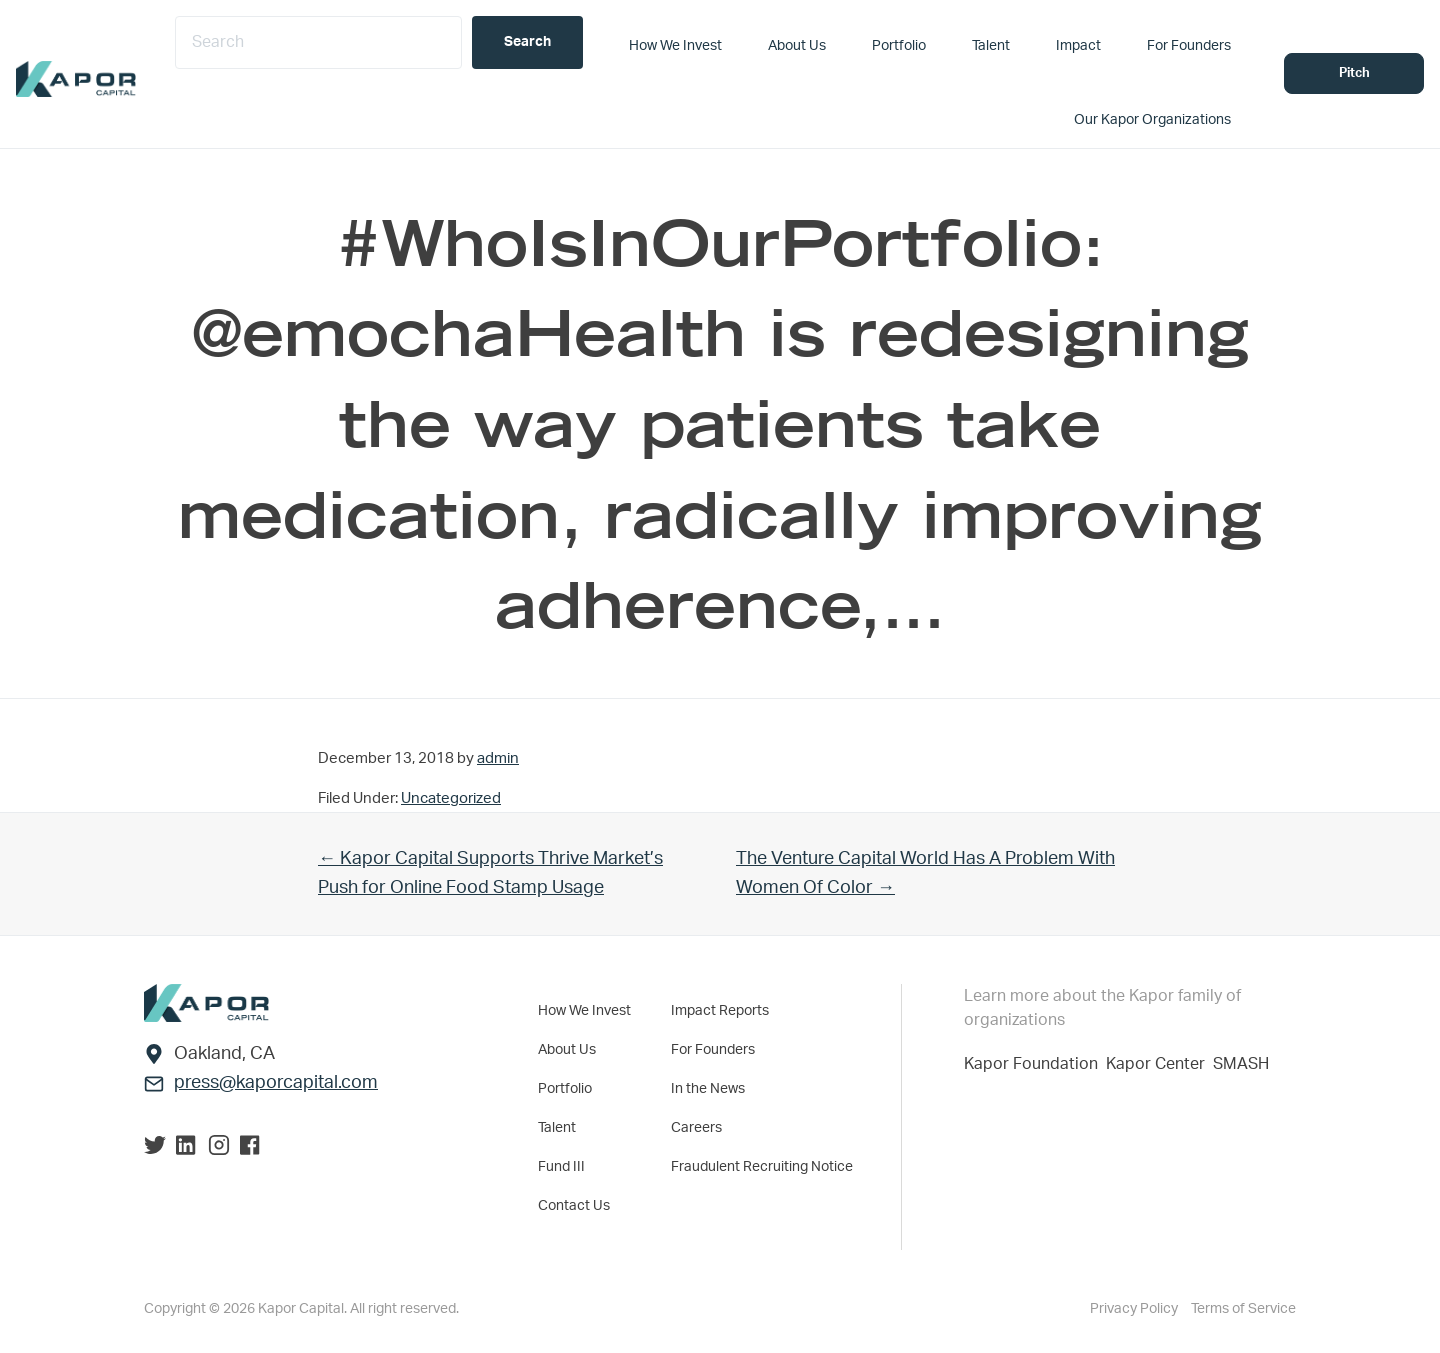 The image size is (1440, 1353). What do you see at coordinates (696, 1128) in the screenshot?
I see `Careers` at bounding box center [696, 1128].